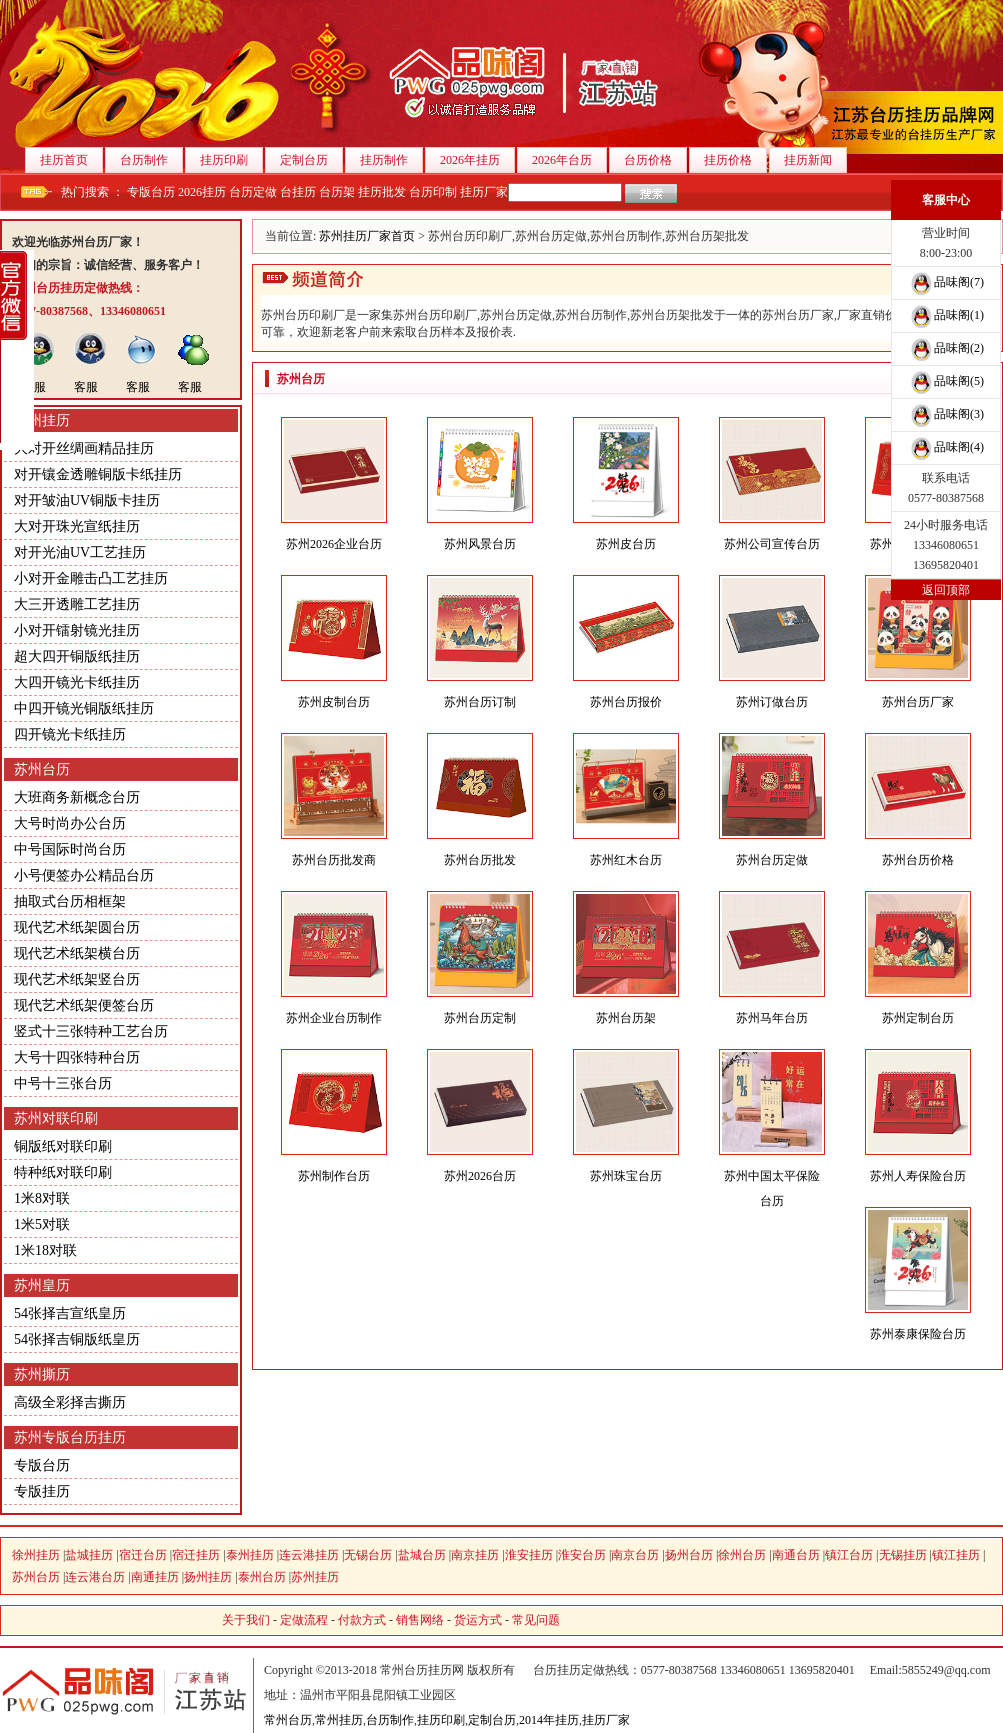  I want to click on 品味阁(3), so click(946, 414).